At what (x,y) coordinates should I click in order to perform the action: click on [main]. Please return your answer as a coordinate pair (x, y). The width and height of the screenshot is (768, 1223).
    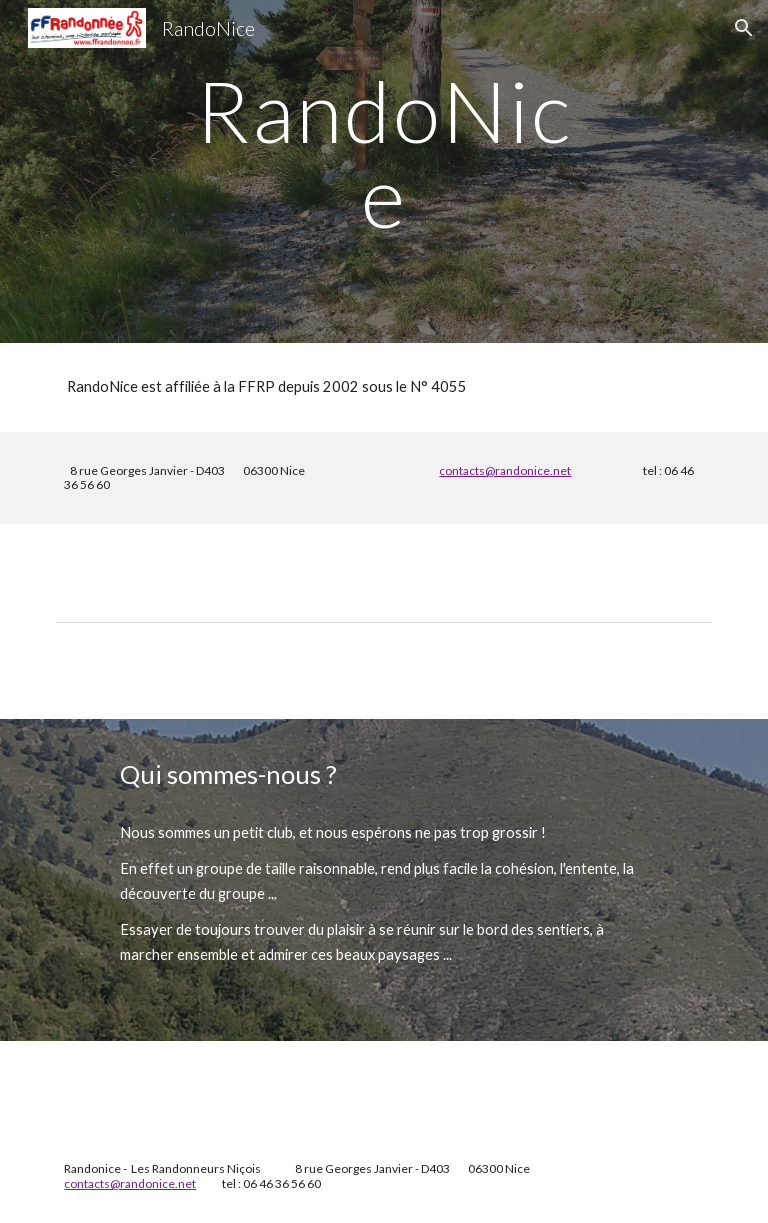
    Looking at the image, I should click on (383, 171).